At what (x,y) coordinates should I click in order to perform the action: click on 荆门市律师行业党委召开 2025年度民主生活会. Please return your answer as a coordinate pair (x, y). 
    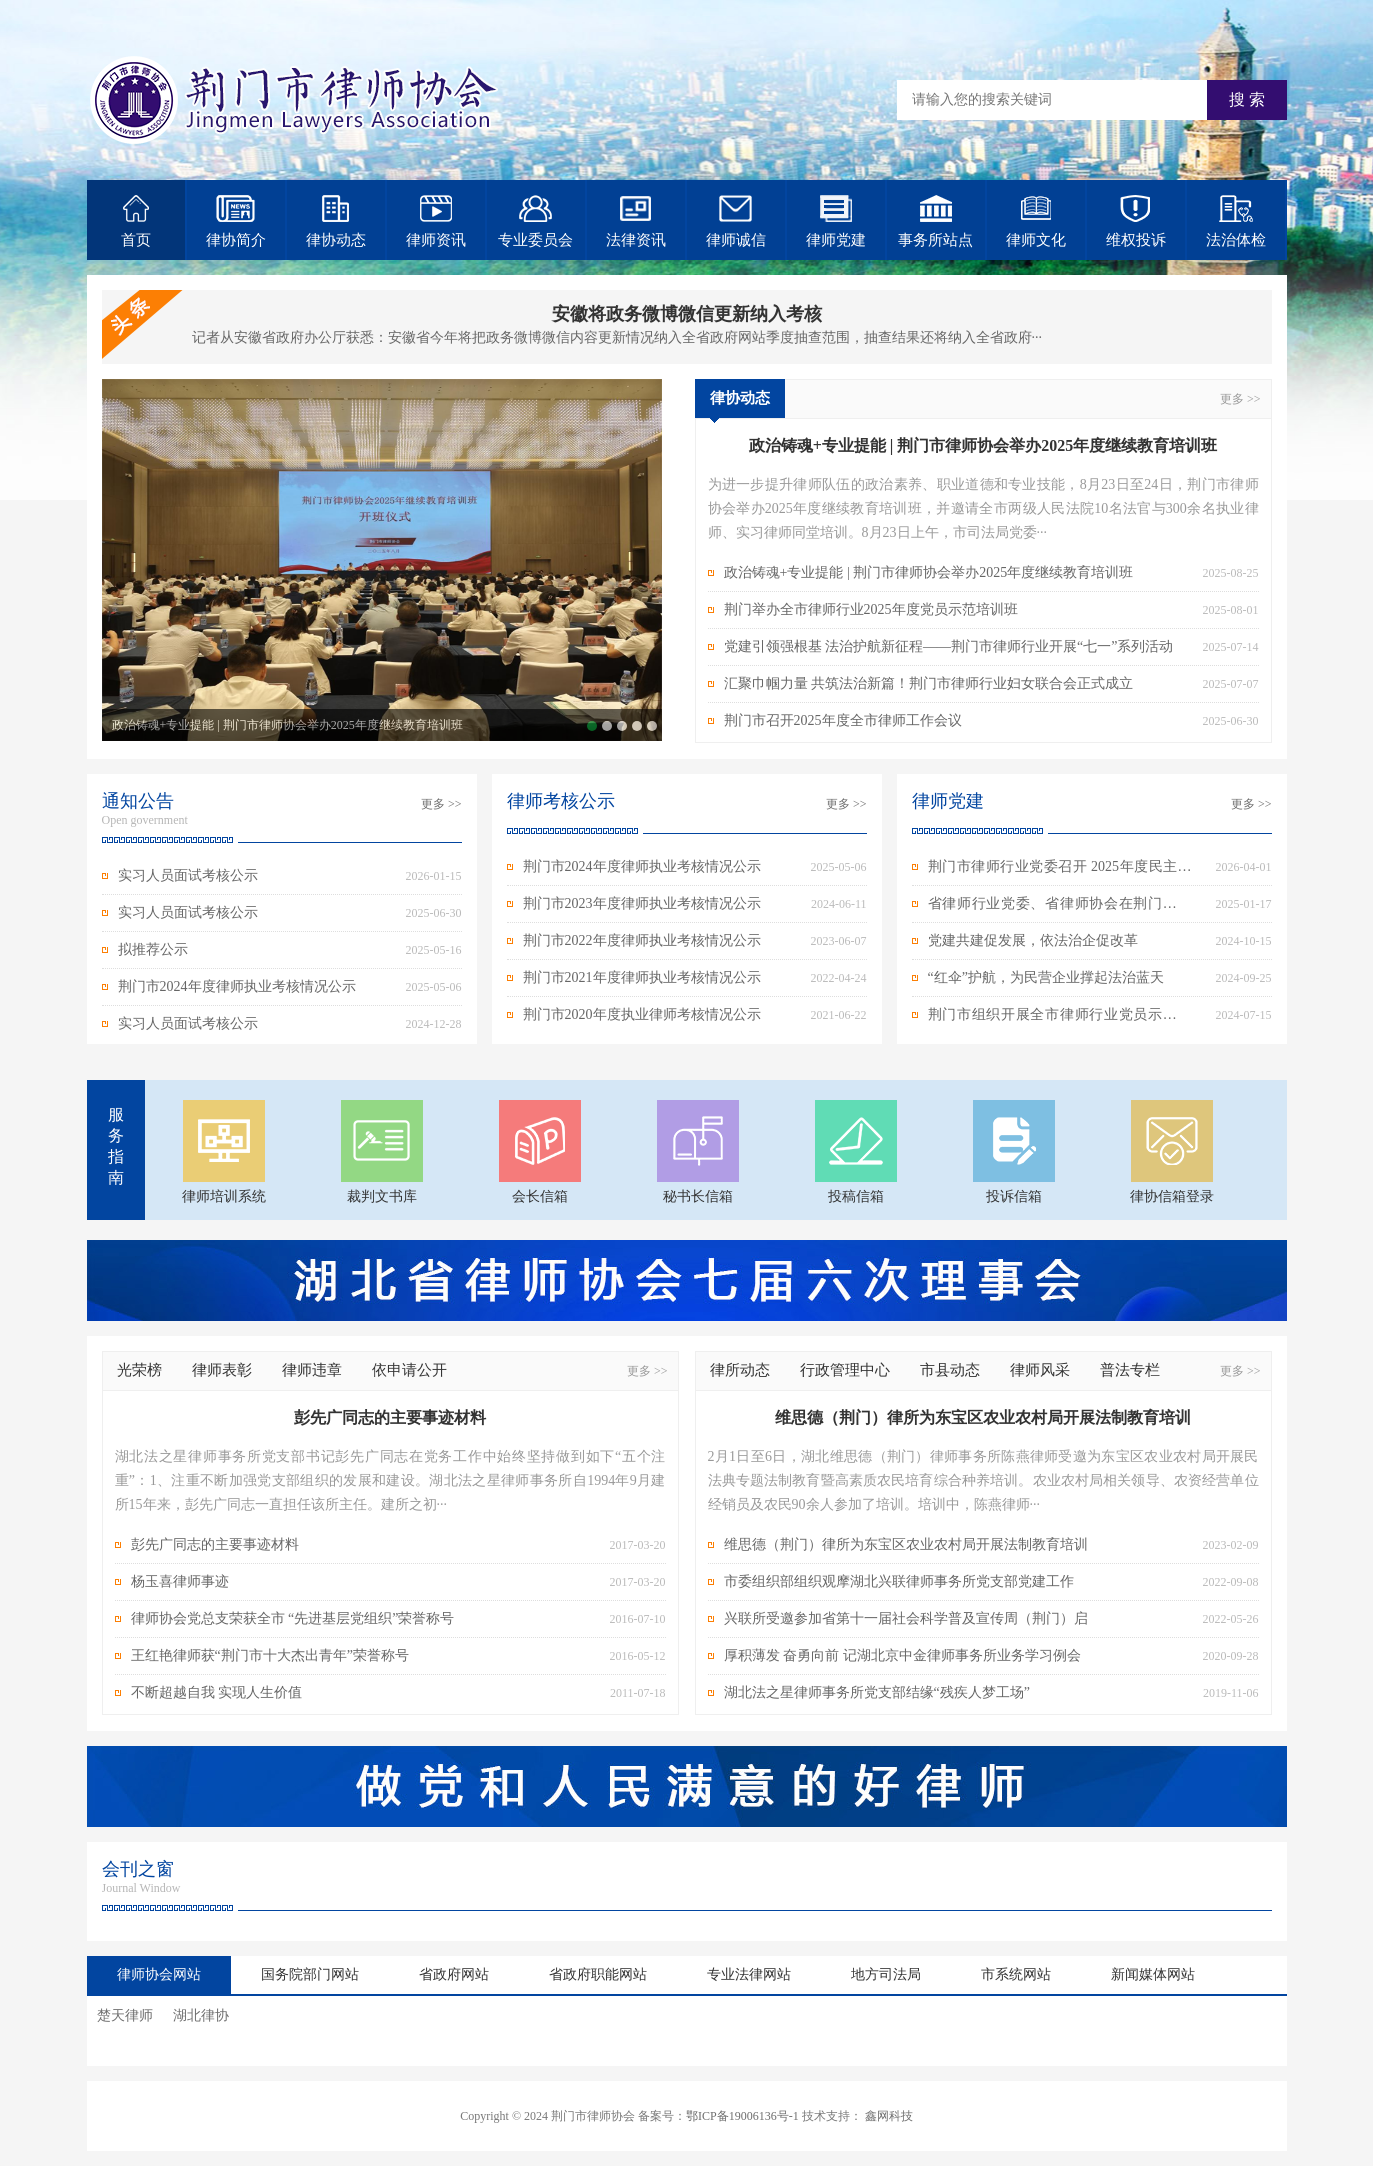
    Looking at the image, I should click on (1060, 872).